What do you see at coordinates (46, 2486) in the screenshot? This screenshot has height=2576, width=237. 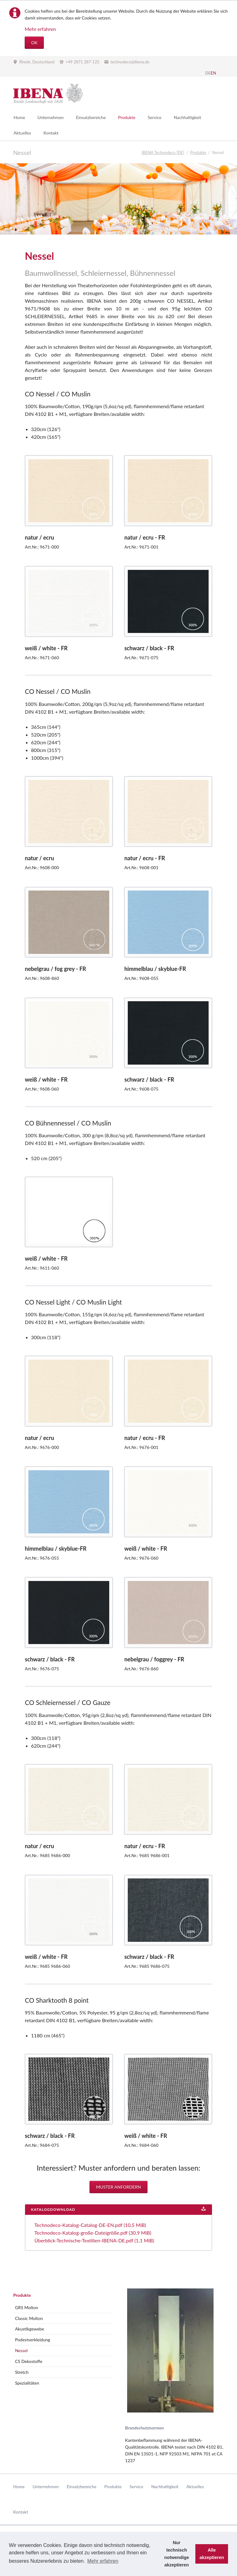 I see `Unternehmen` at bounding box center [46, 2486].